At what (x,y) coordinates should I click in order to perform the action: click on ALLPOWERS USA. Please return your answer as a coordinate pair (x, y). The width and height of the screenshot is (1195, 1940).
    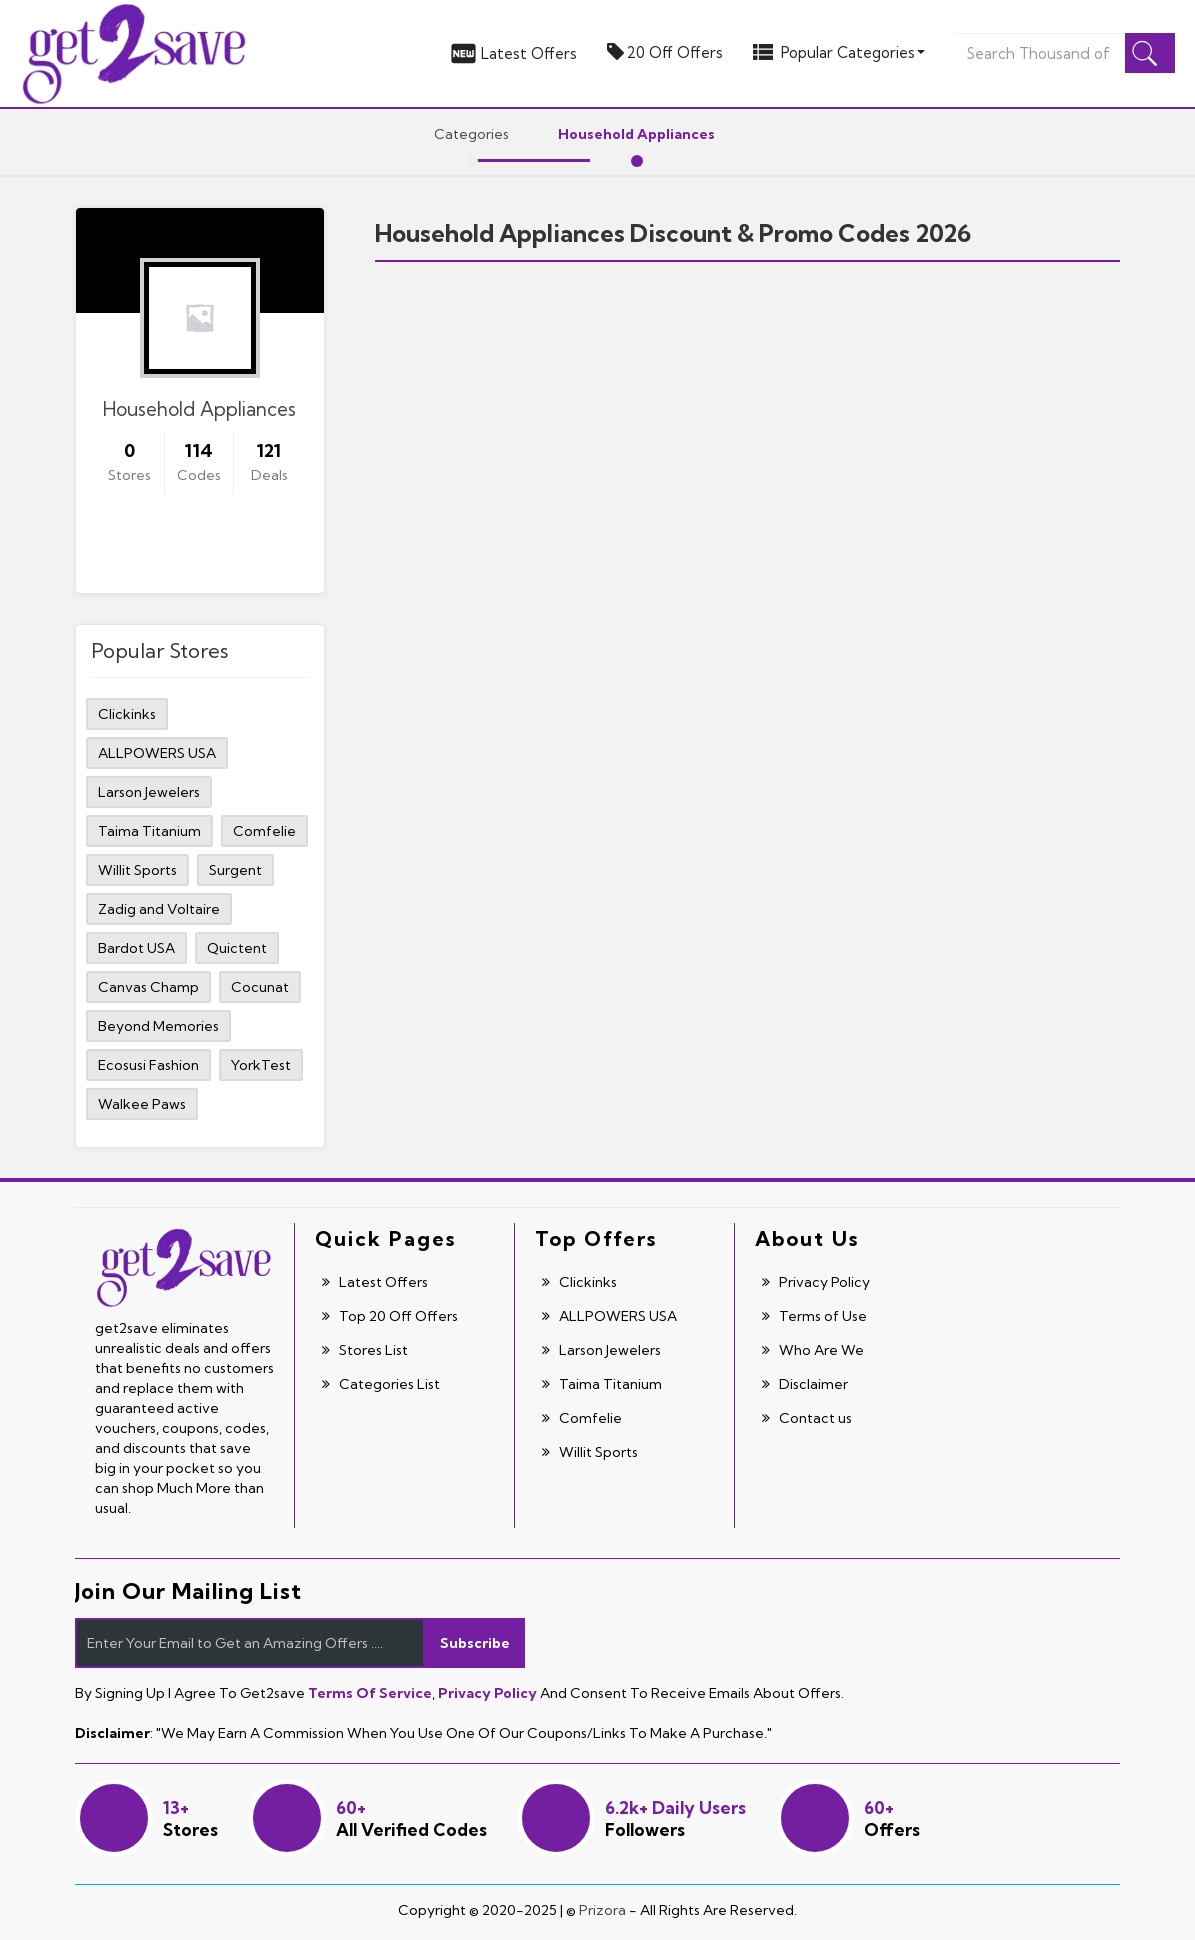
    Looking at the image, I should click on (157, 753).